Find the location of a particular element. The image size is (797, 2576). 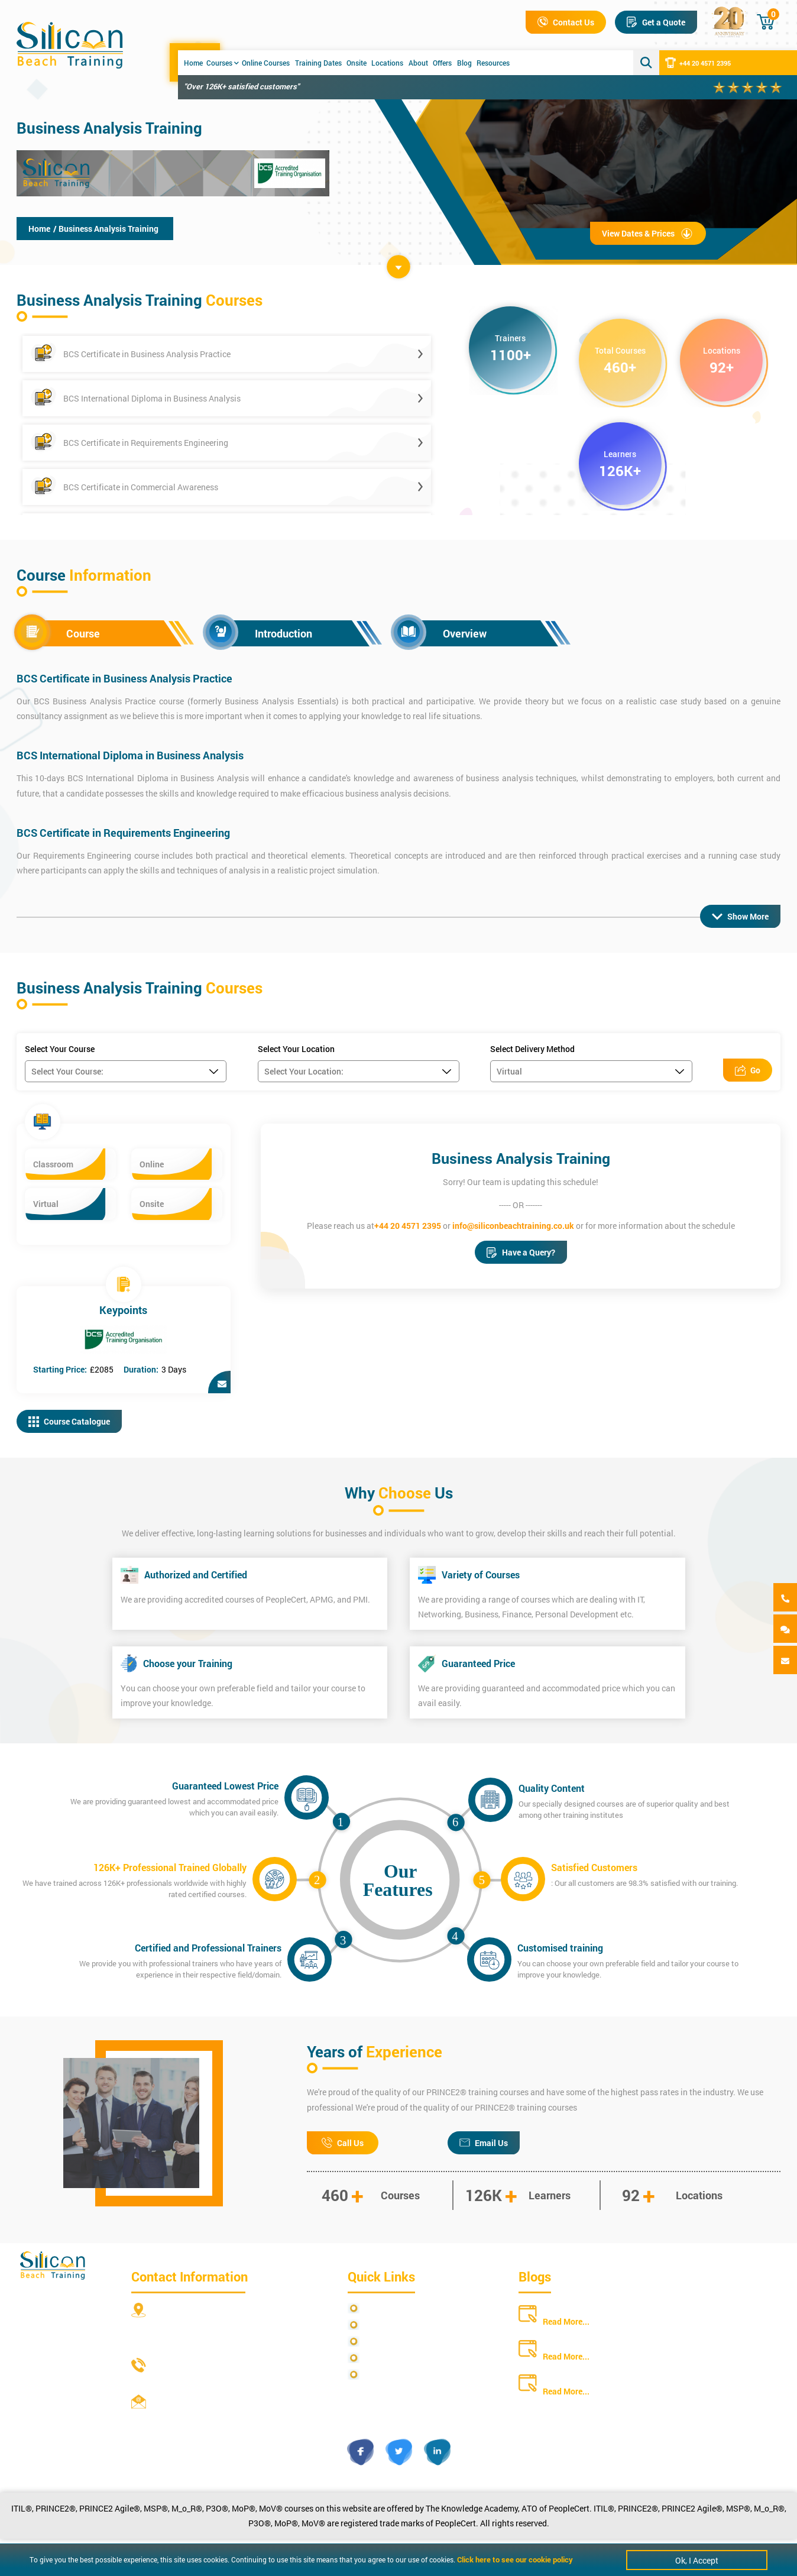

Resources is located at coordinates (493, 62).